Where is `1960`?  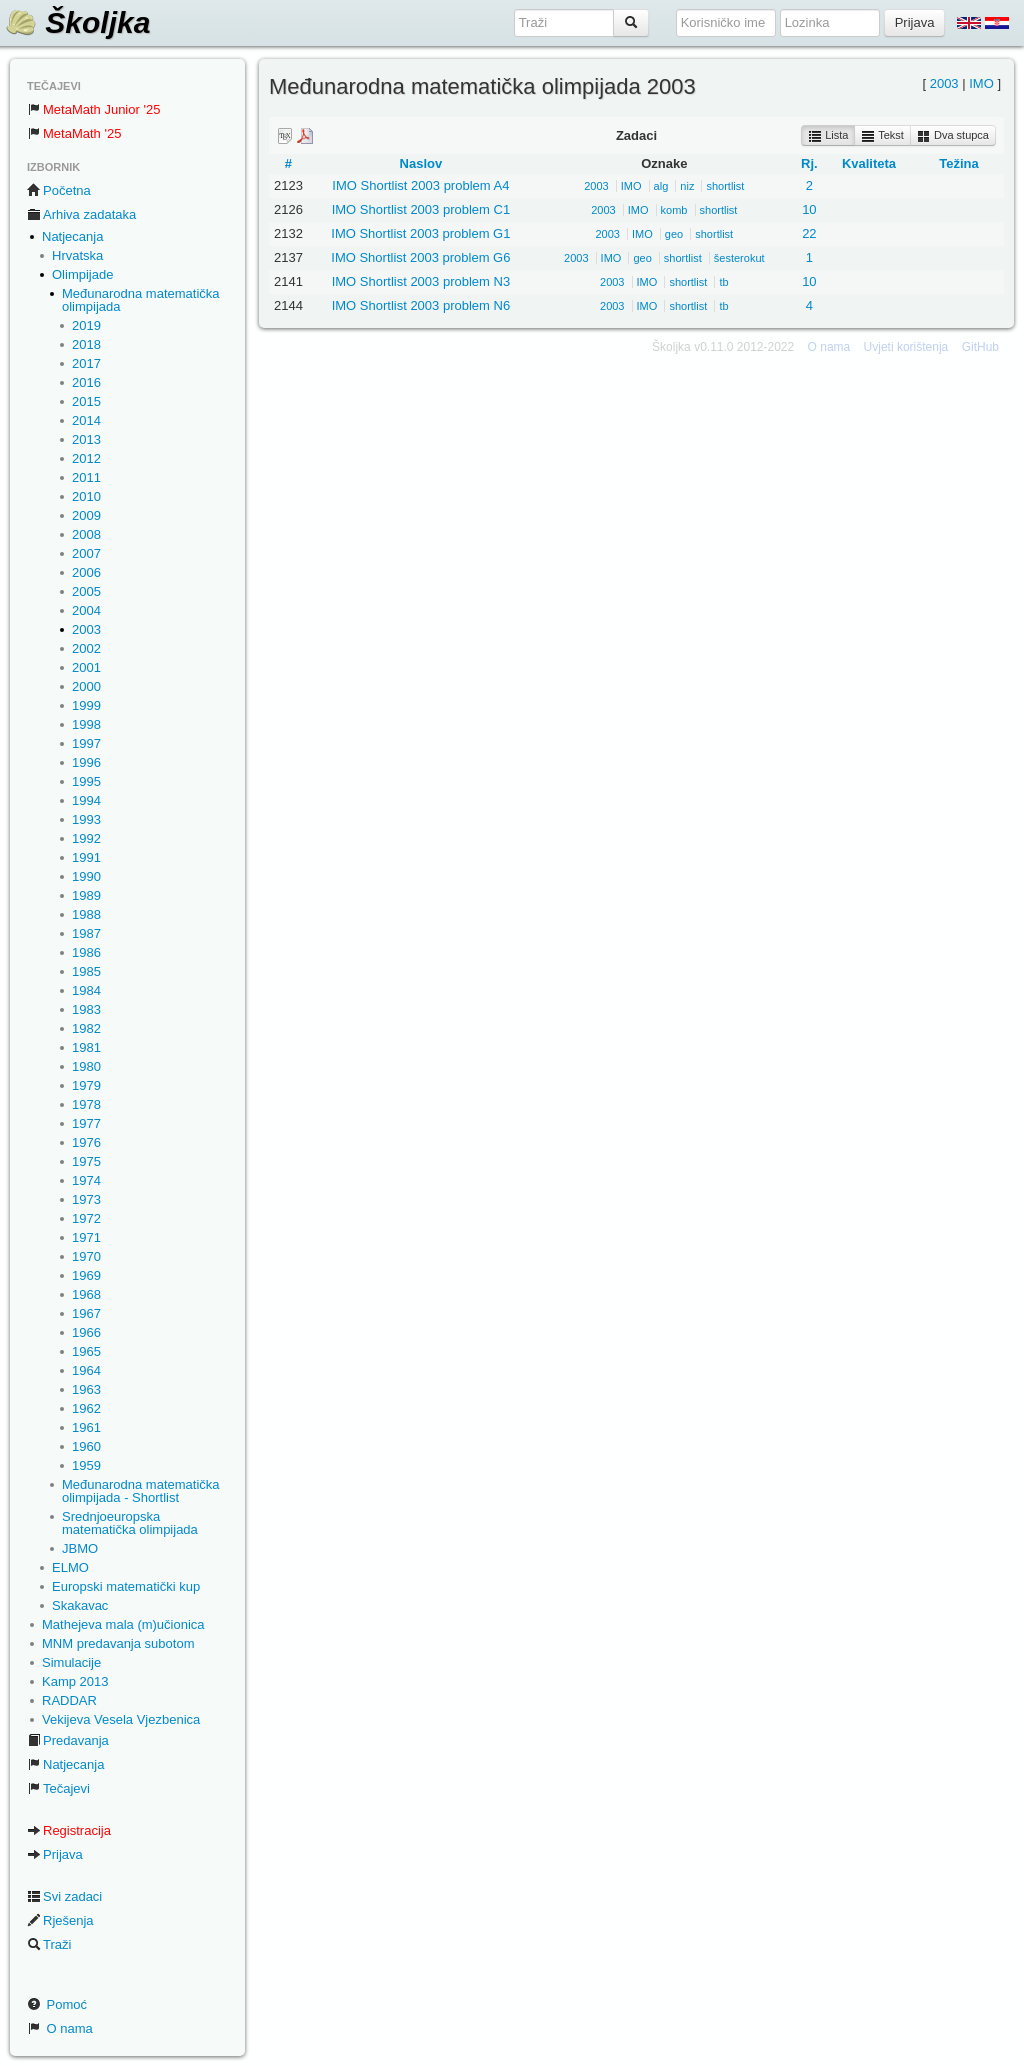
1960 is located at coordinates (86, 1446).